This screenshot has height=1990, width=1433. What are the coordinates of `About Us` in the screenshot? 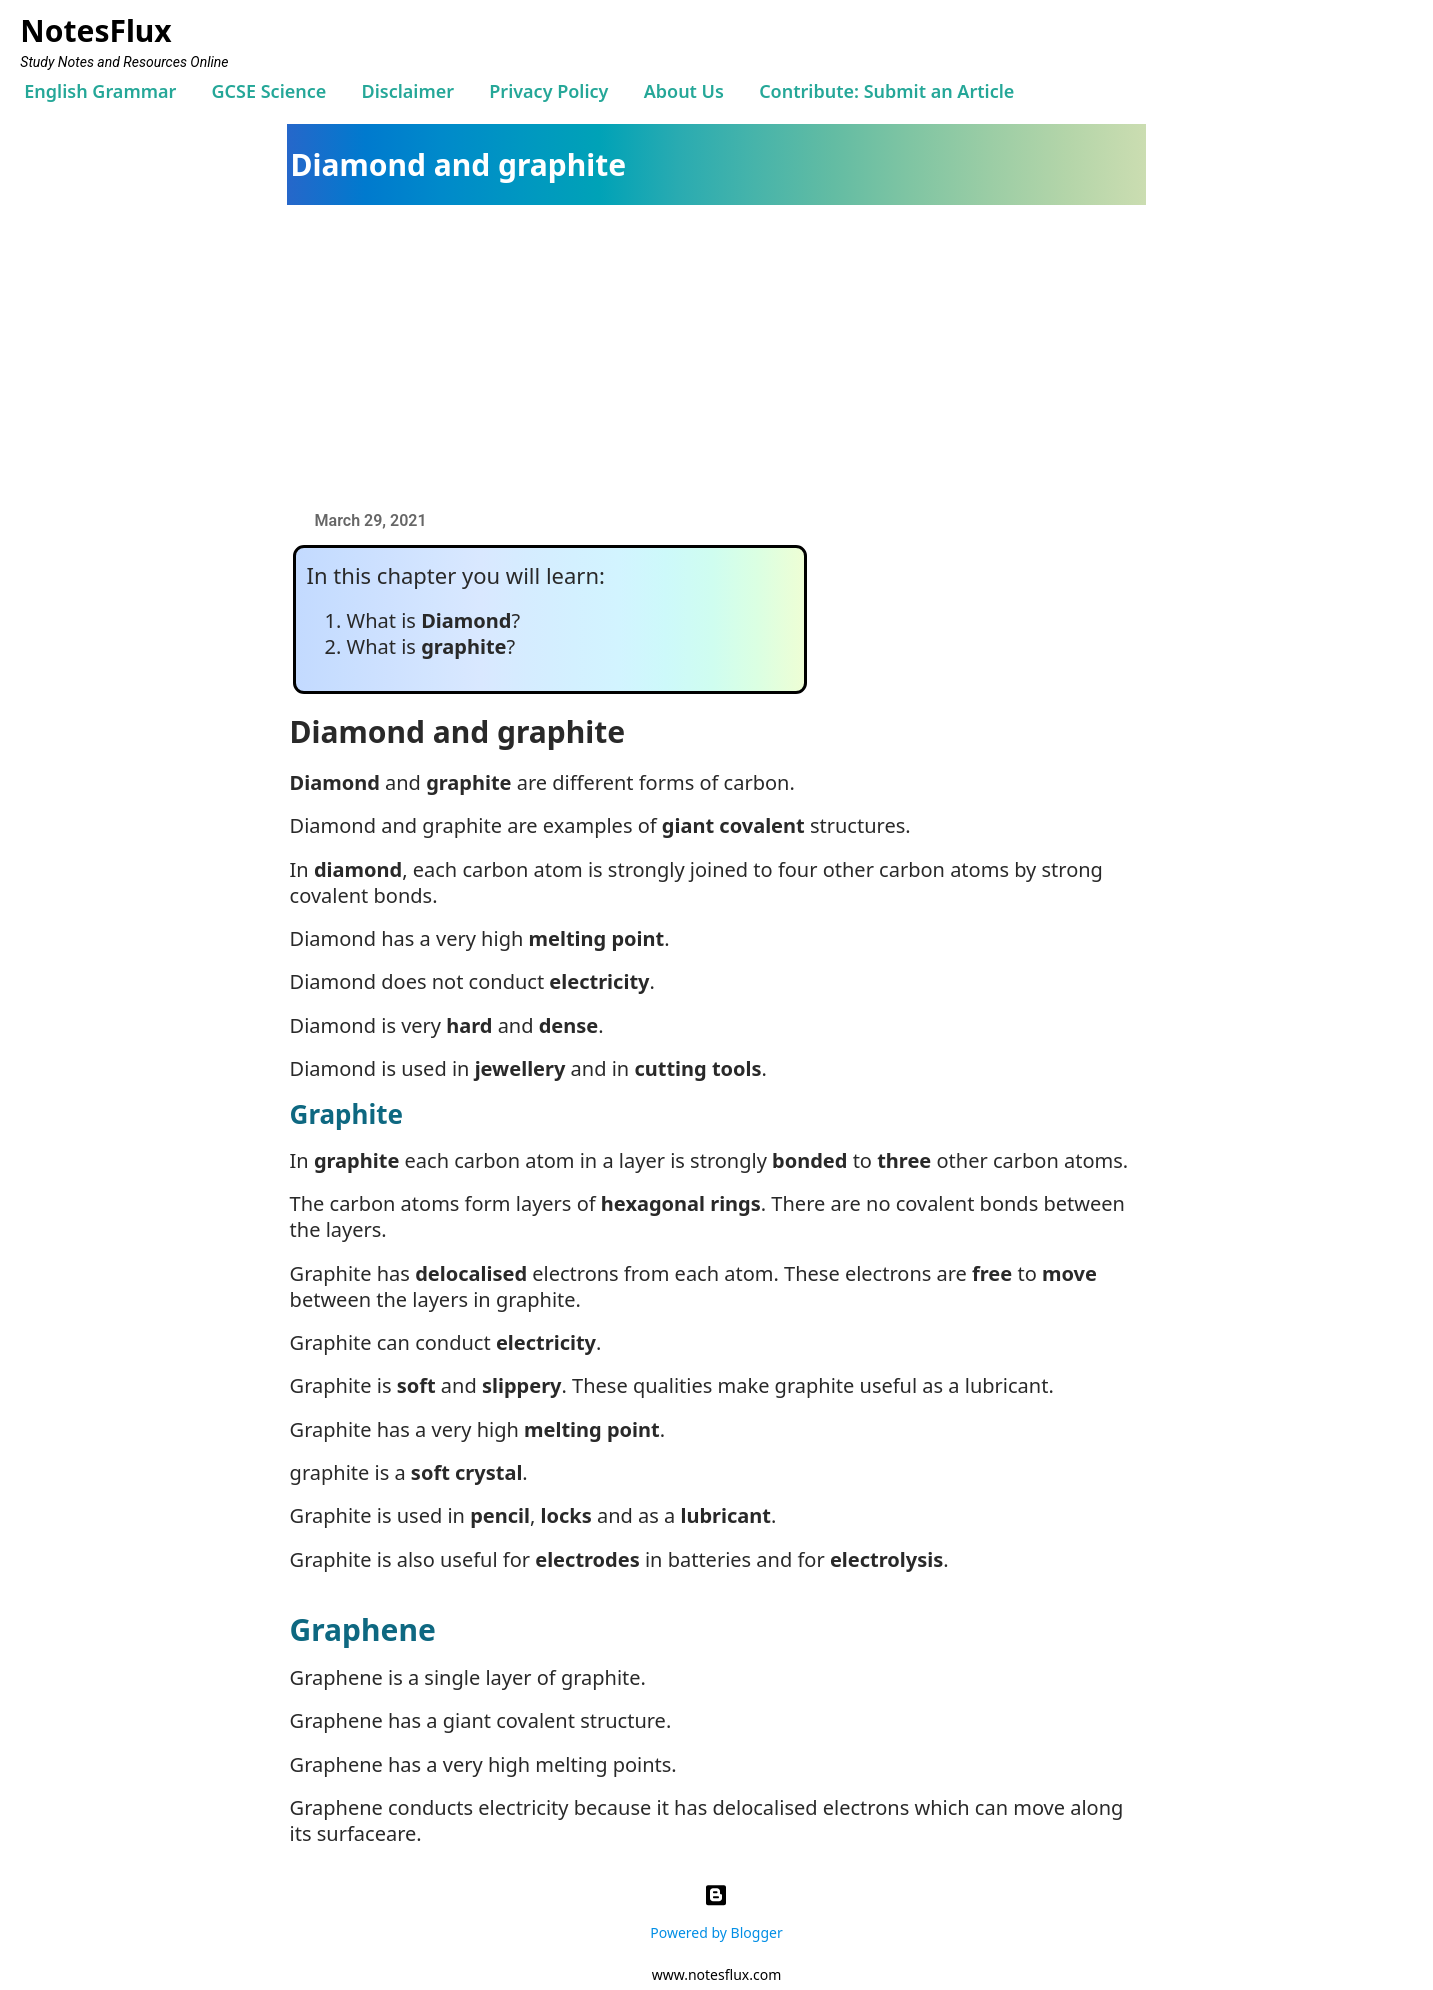 It's located at (684, 91).